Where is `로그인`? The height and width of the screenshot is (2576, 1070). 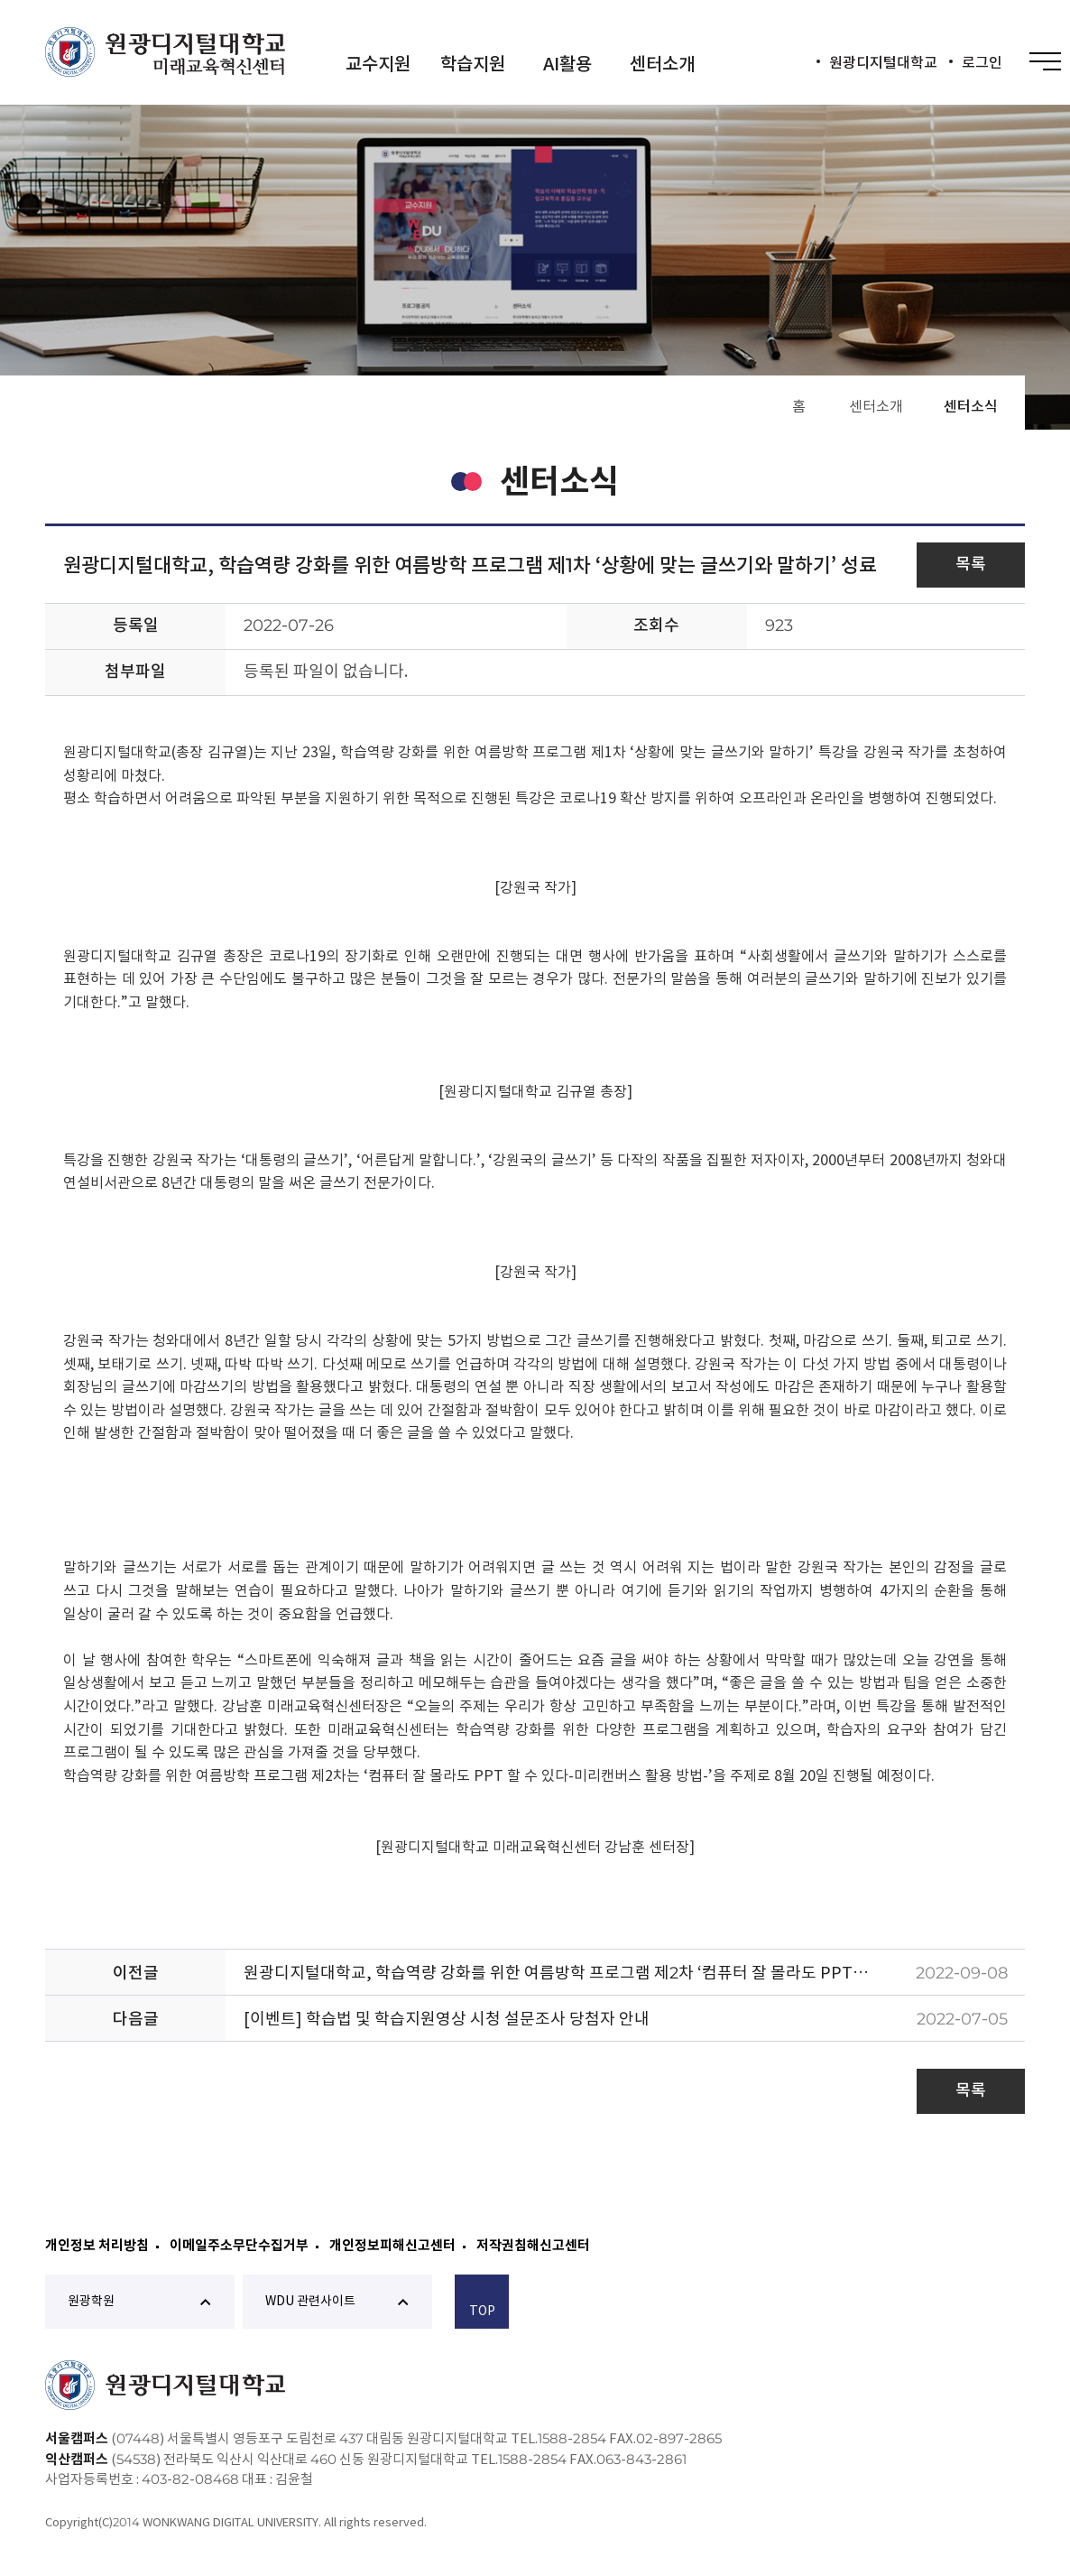
로그인 is located at coordinates (982, 62).